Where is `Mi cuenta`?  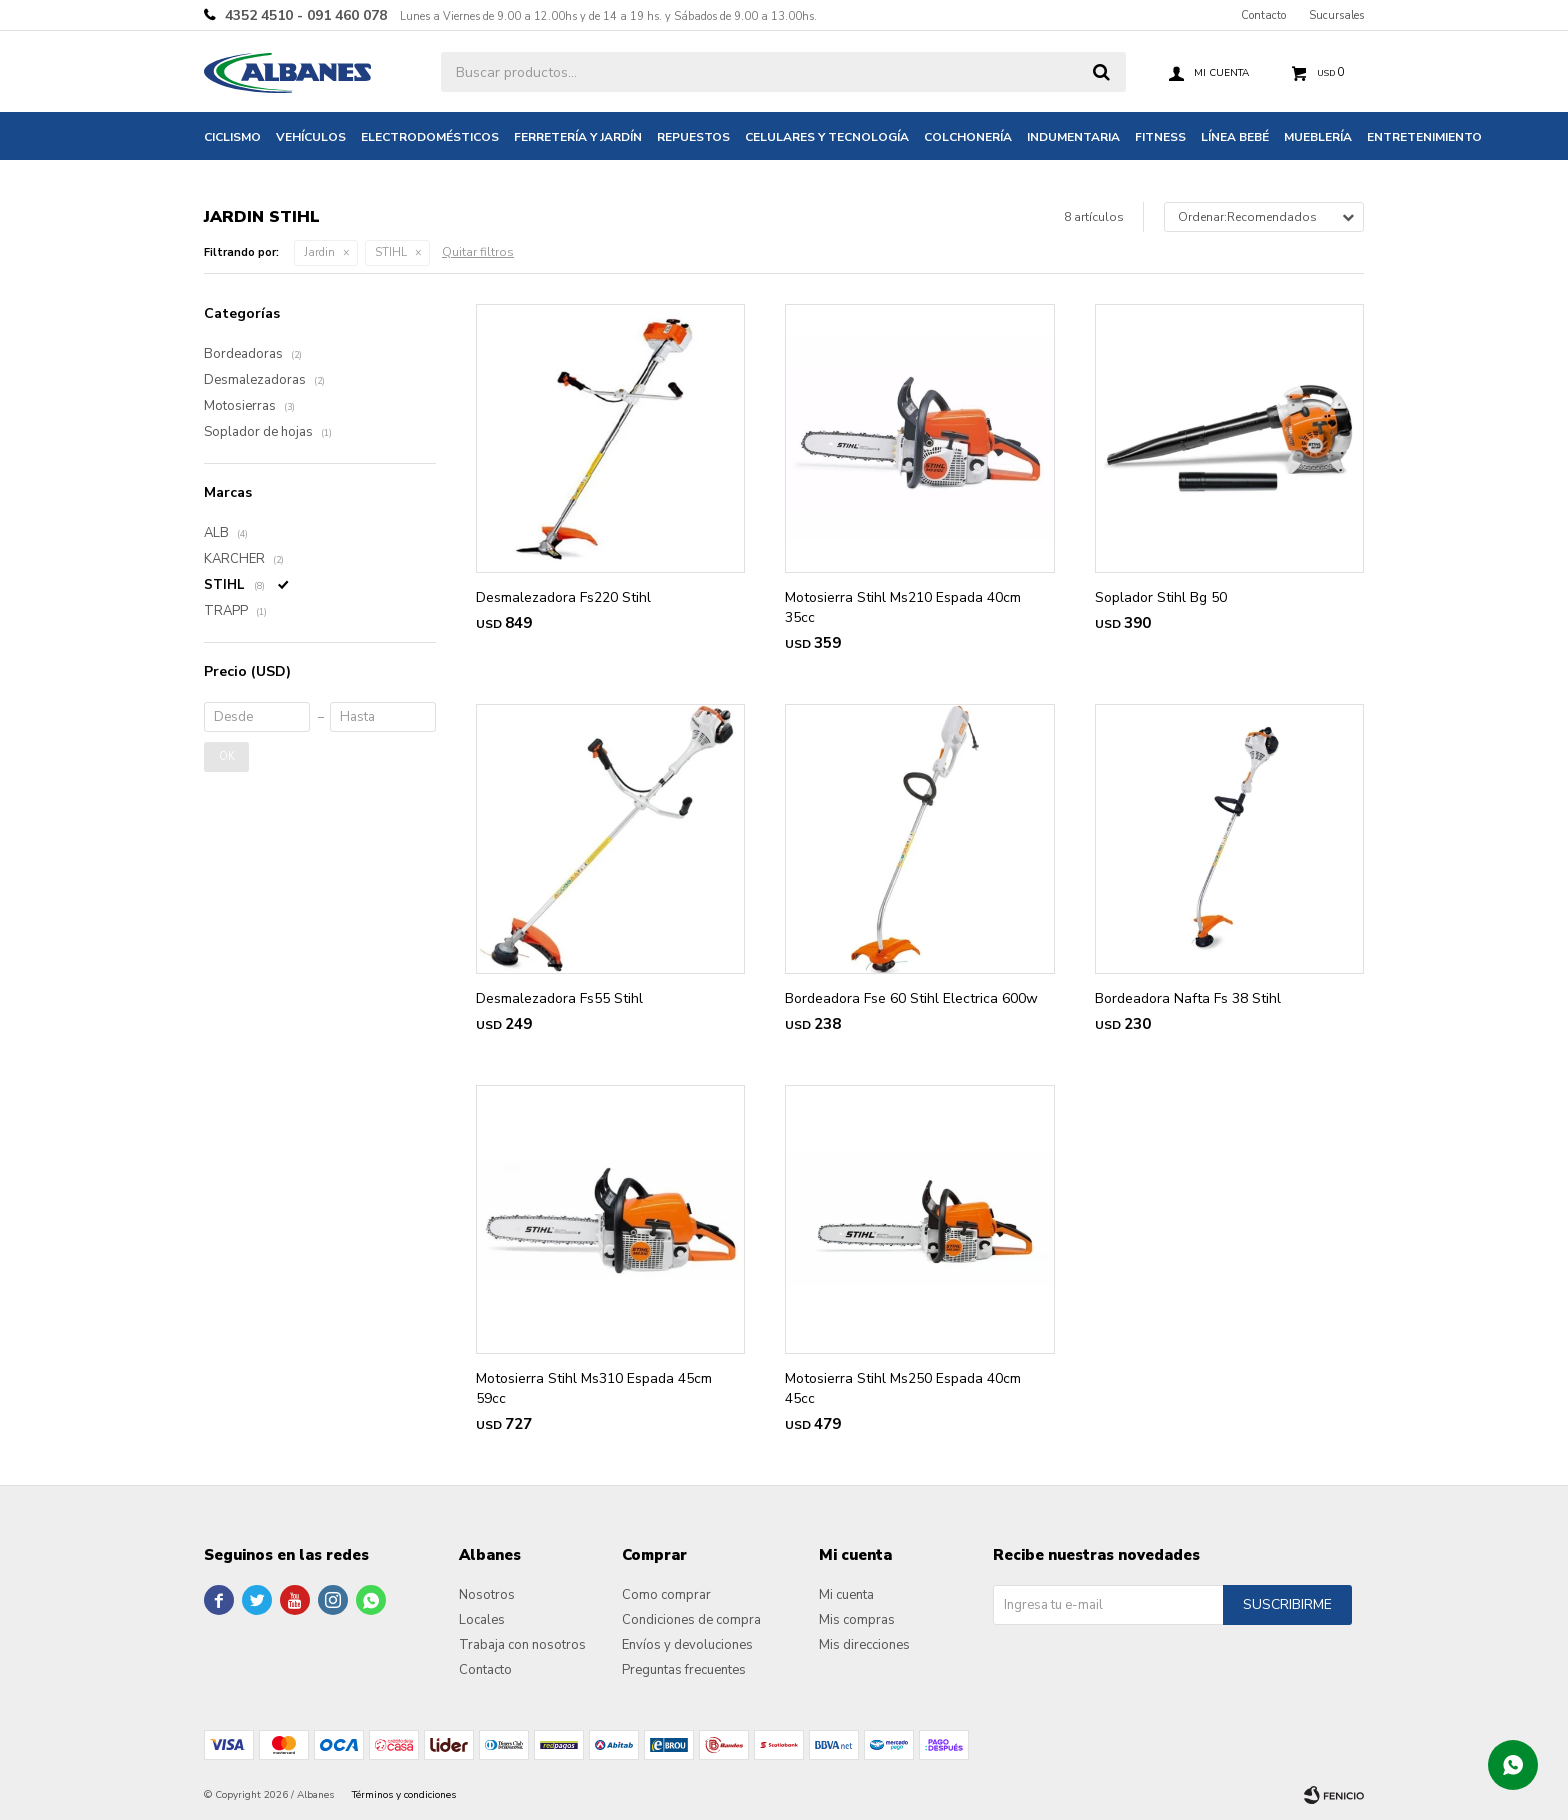
Mi cuenta is located at coordinates (846, 1595).